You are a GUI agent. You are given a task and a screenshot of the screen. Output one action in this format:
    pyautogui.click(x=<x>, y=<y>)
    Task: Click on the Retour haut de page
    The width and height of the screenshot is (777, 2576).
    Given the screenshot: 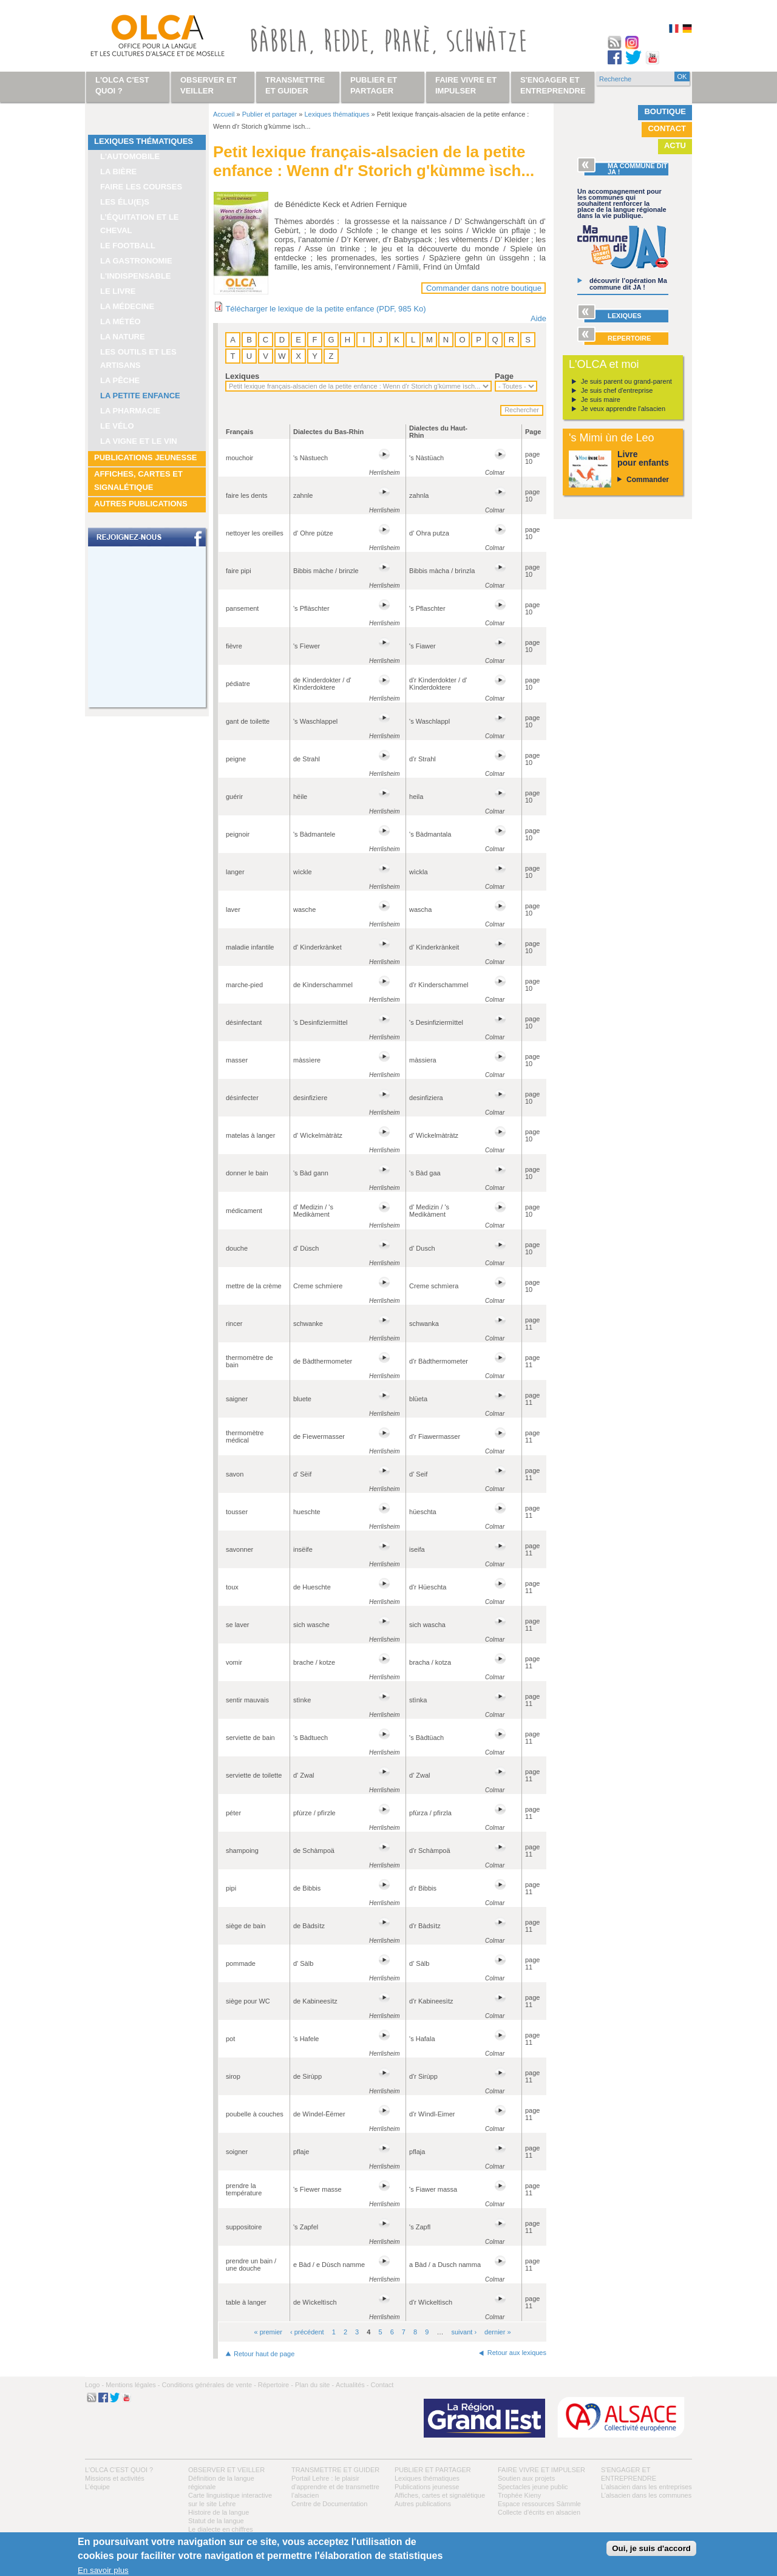 What is the action you would take?
    pyautogui.click(x=264, y=2353)
    